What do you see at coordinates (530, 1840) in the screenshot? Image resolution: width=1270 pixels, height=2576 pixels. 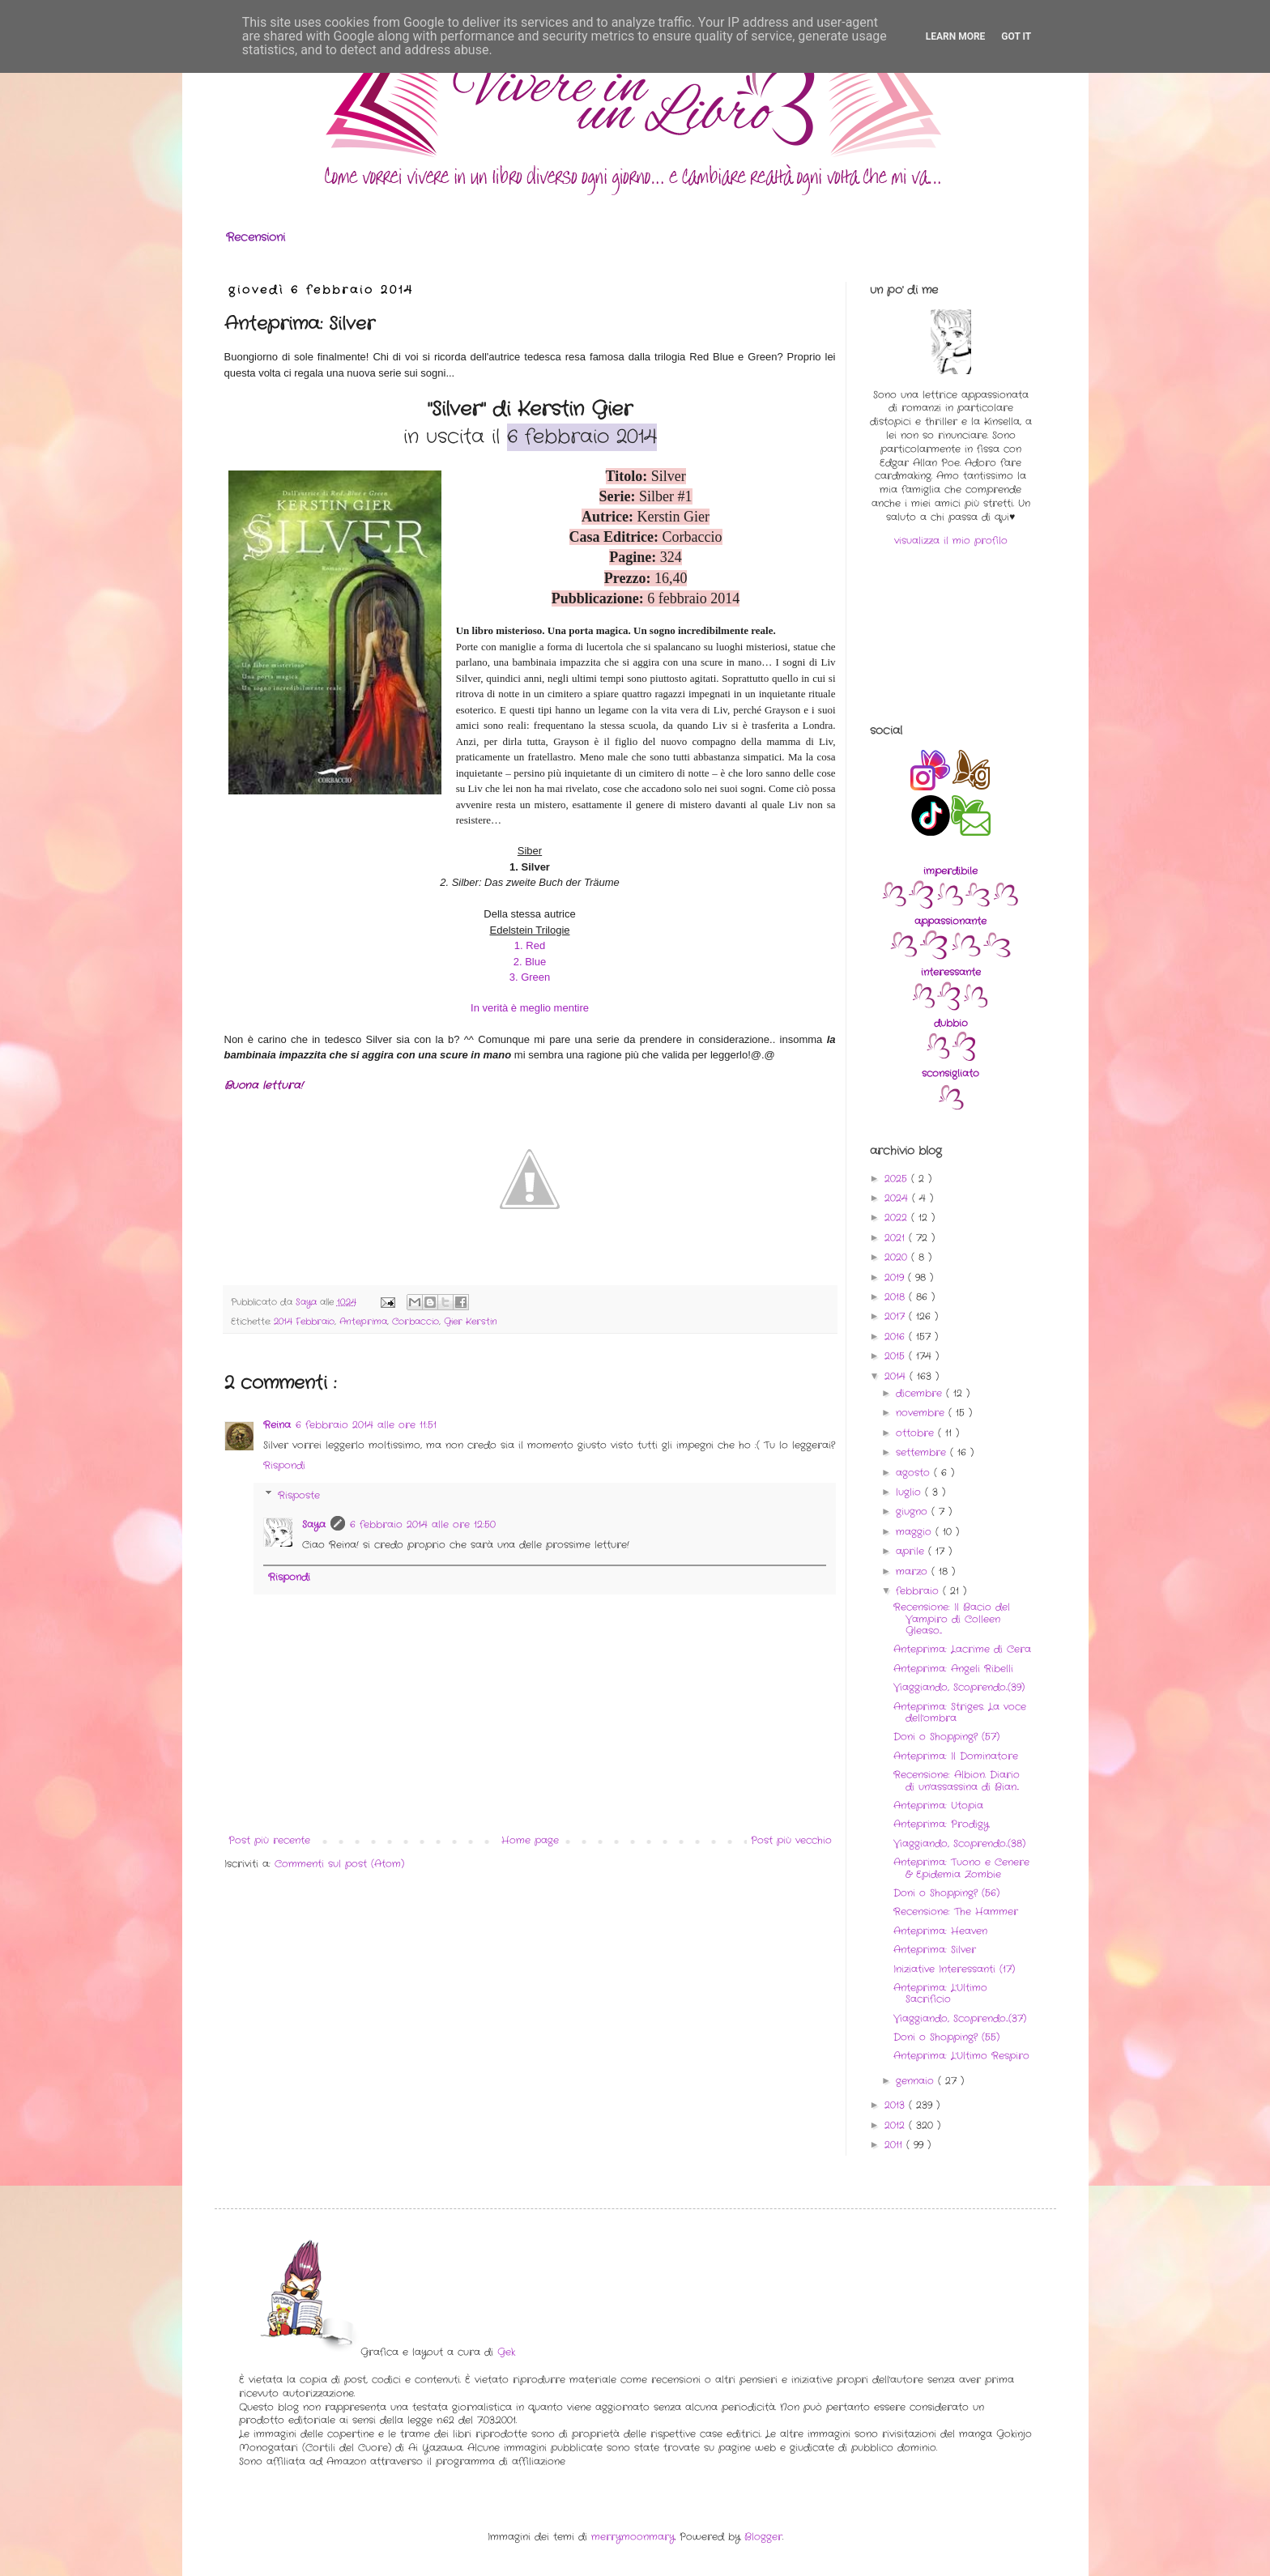 I see `Home page` at bounding box center [530, 1840].